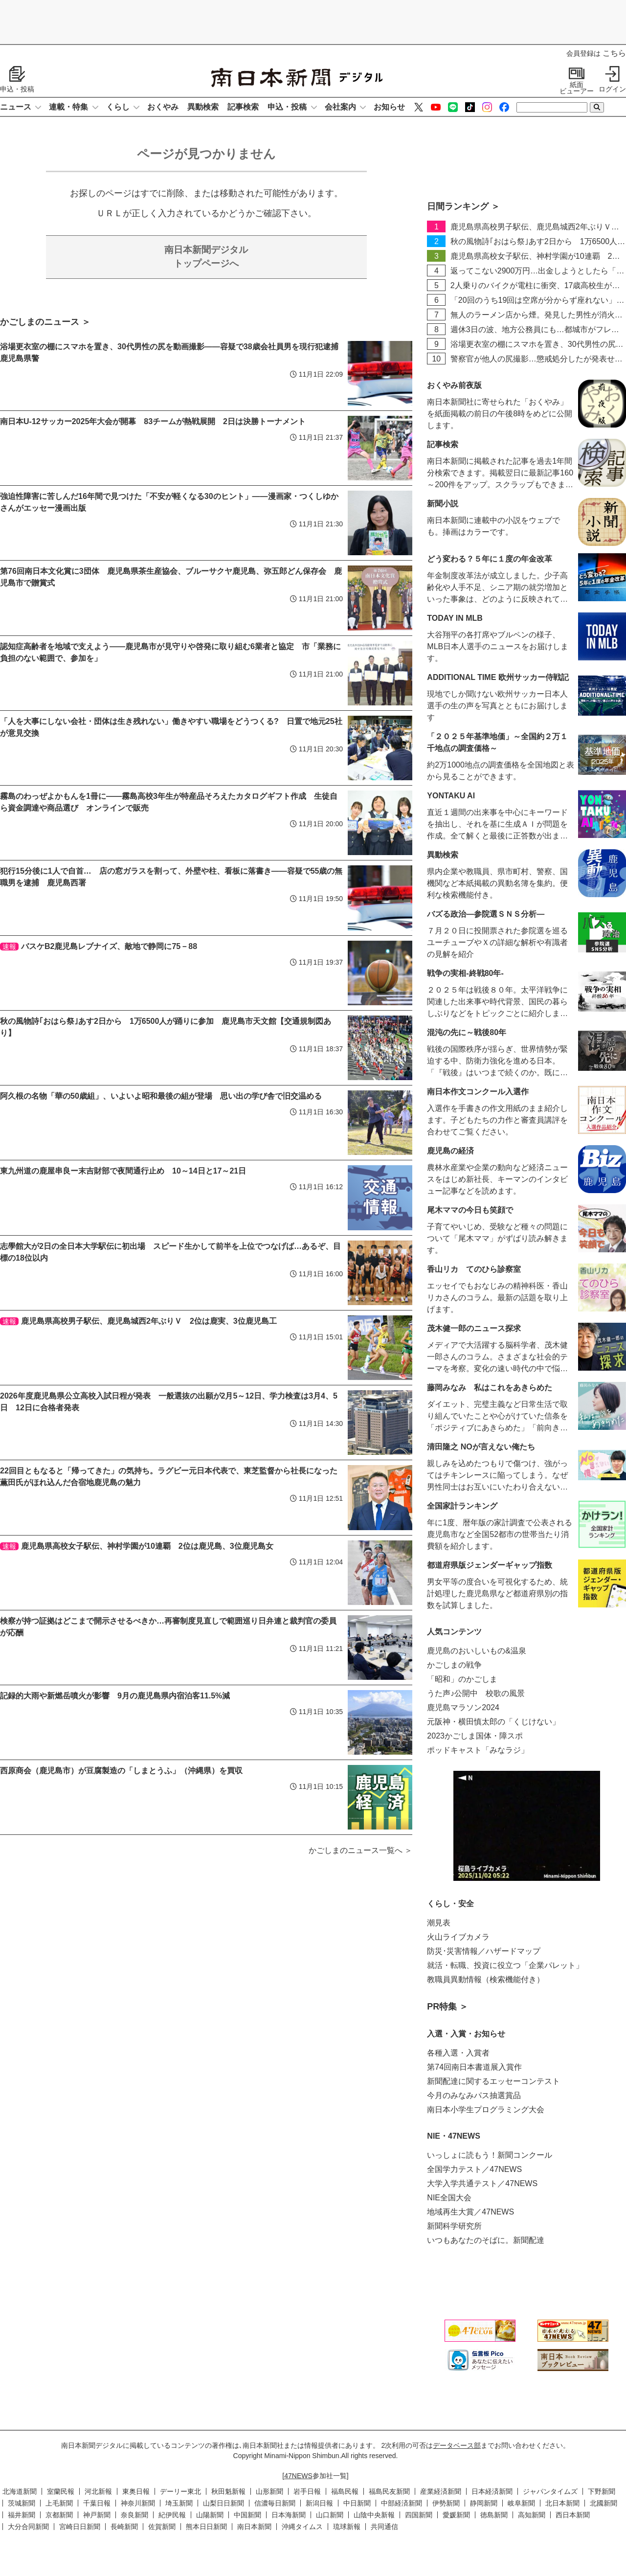 Image resolution: width=626 pixels, height=2576 pixels. What do you see at coordinates (68, 107) in the screenshot?
I see `連載・特集` at bounding box center [68, 107].